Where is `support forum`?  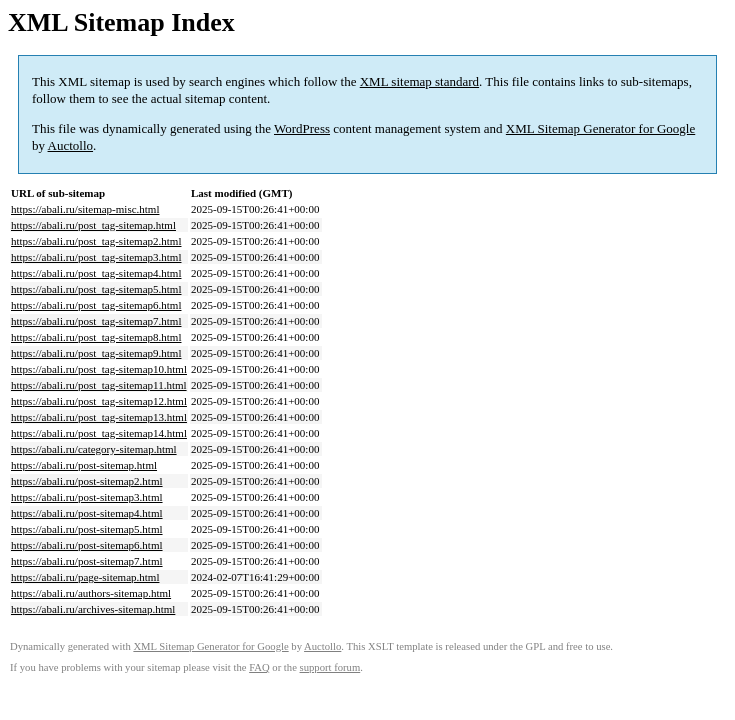
support forum is located at coordinates (330, 667).